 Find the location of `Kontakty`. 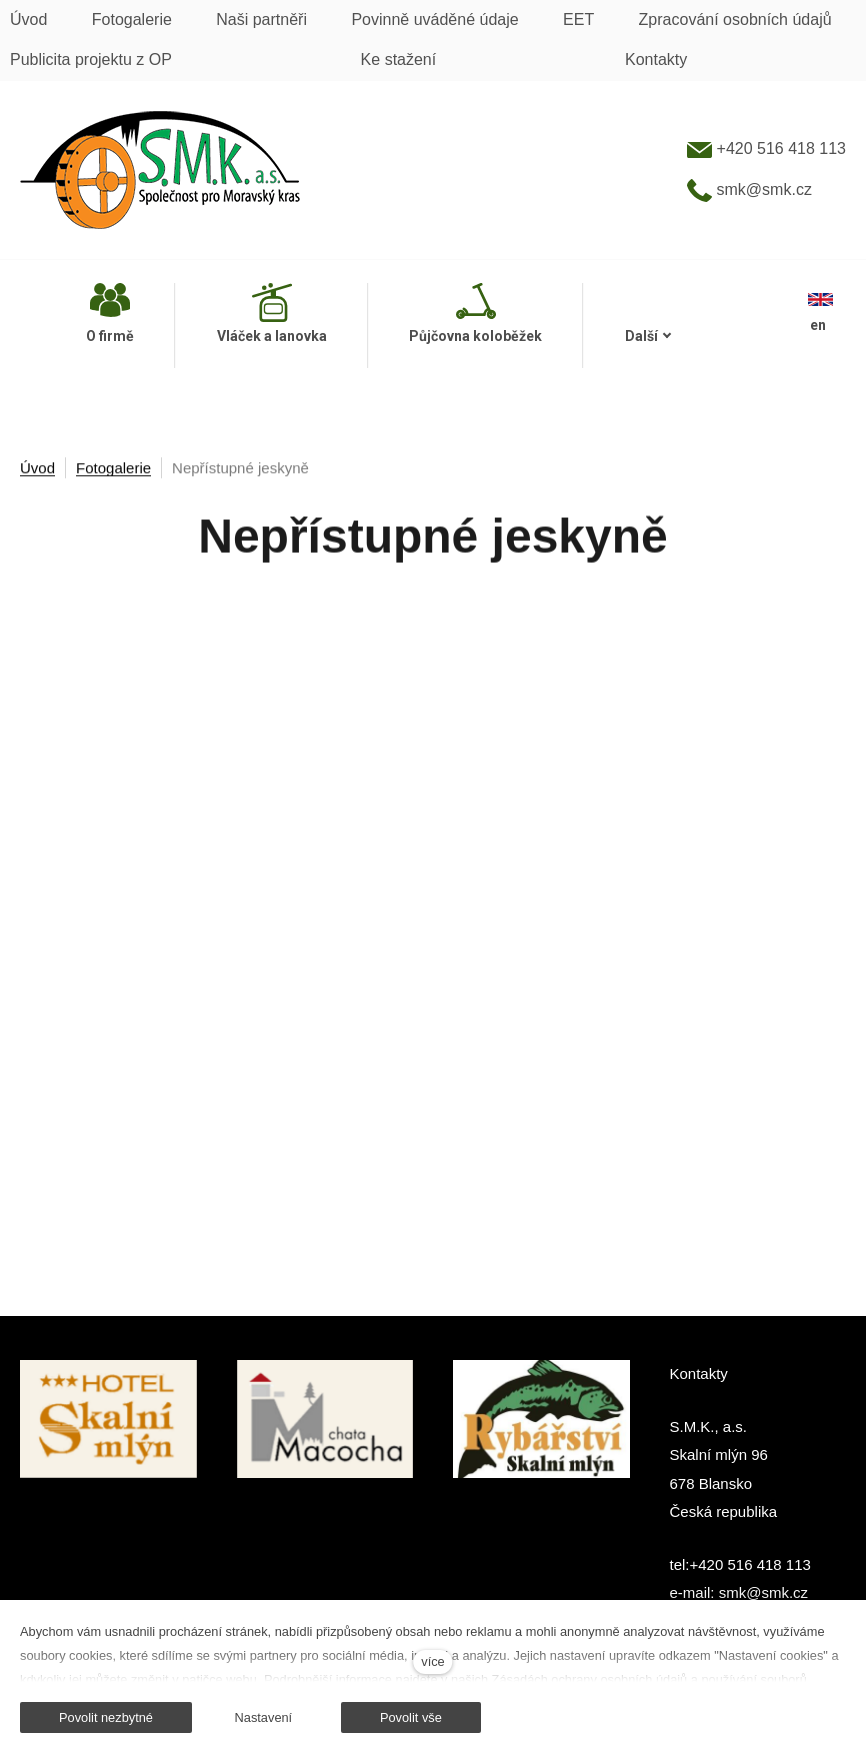

Kontakty is located at coordinates (656, 59).